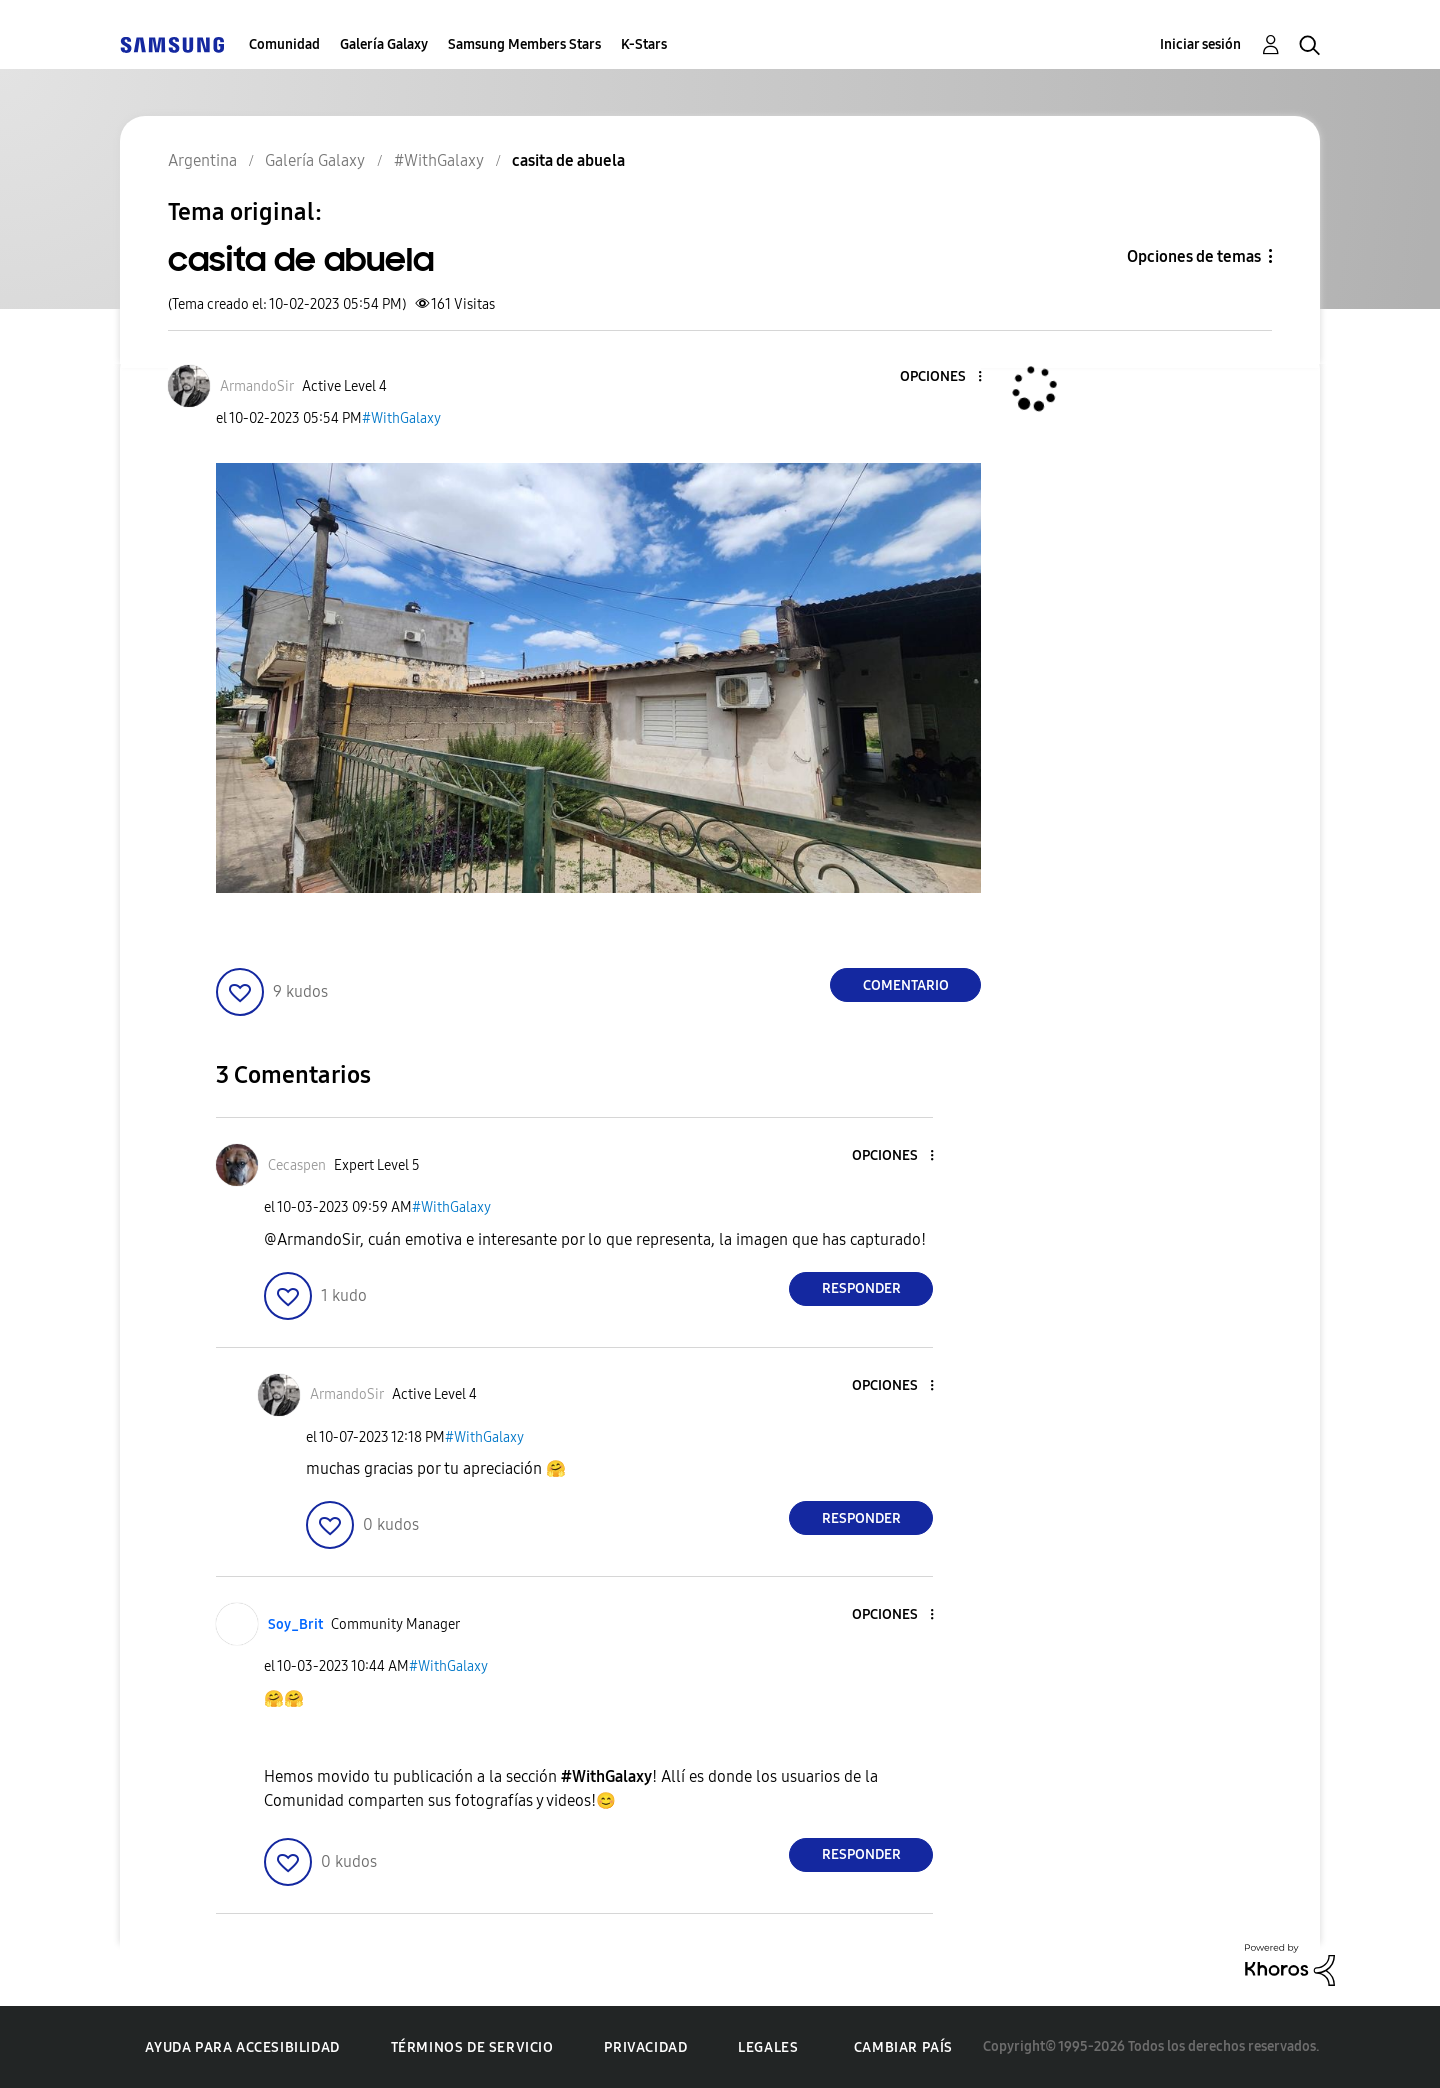 This screenshot has width=1440, height=2088. What do you see at coordinates (947, 377) in the screenshot?
I see `[button]` at bounding box center [947, 377].